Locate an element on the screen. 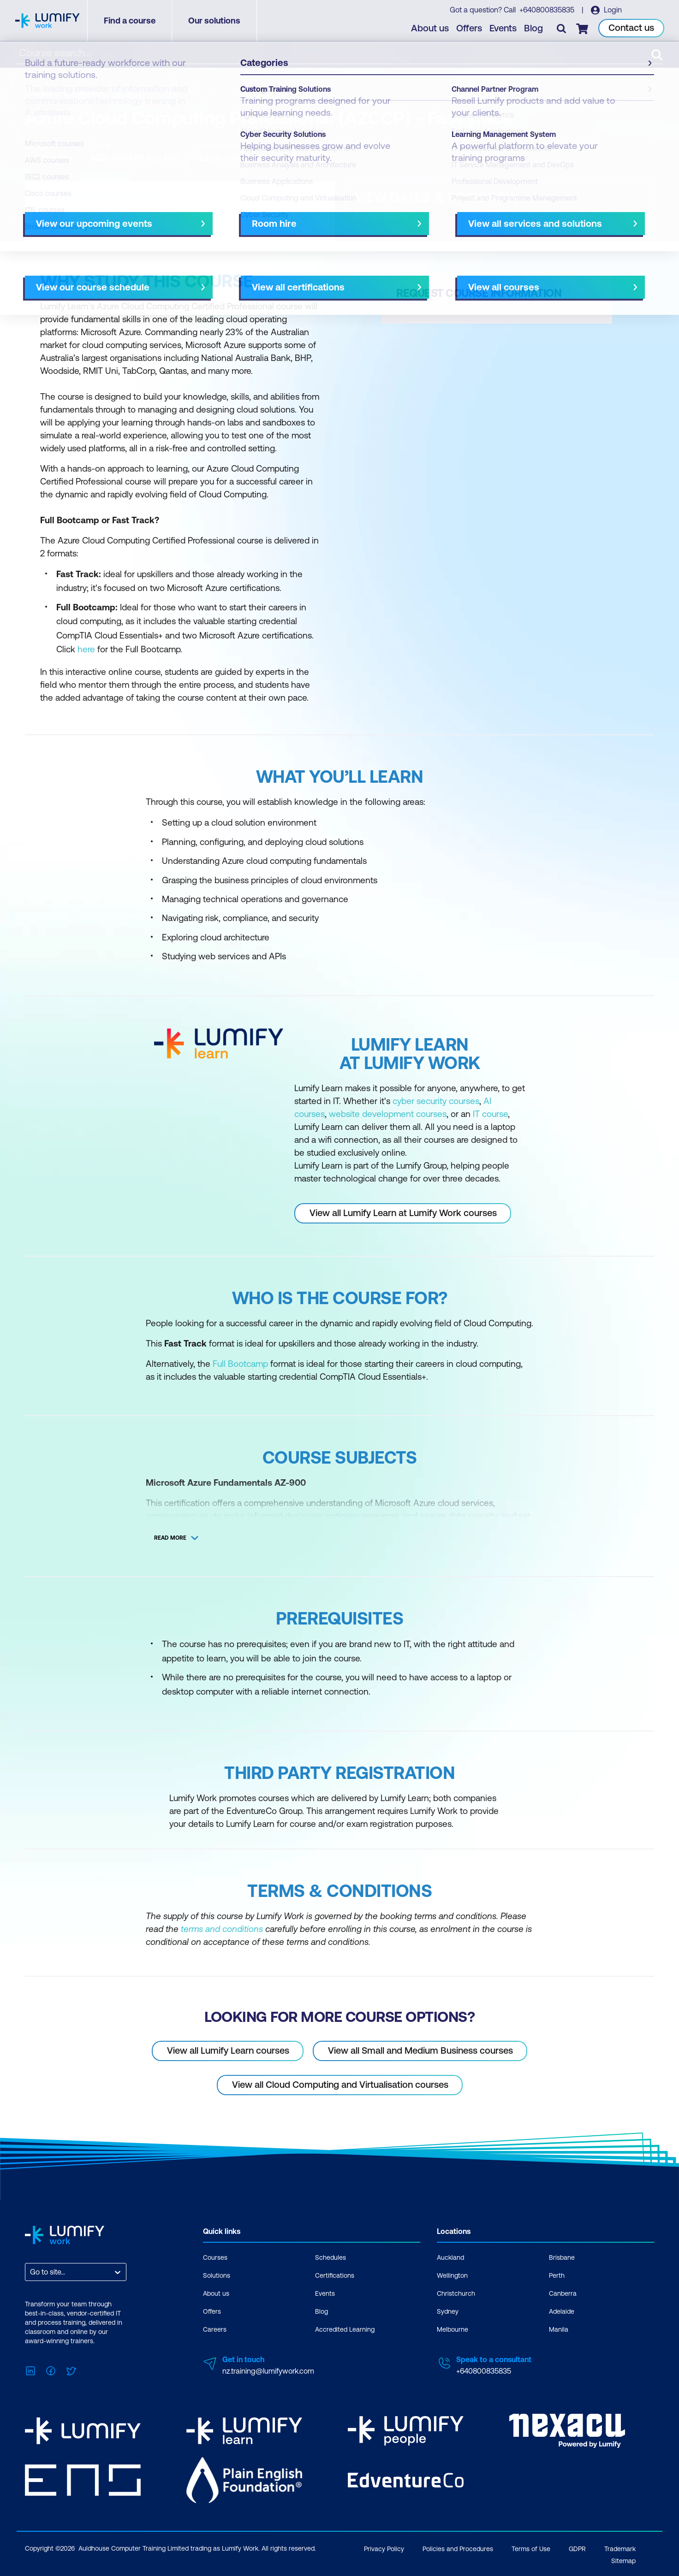 The width and height of the screenshot is (679, 2576). IT course is located at coordinates (490, 1114).